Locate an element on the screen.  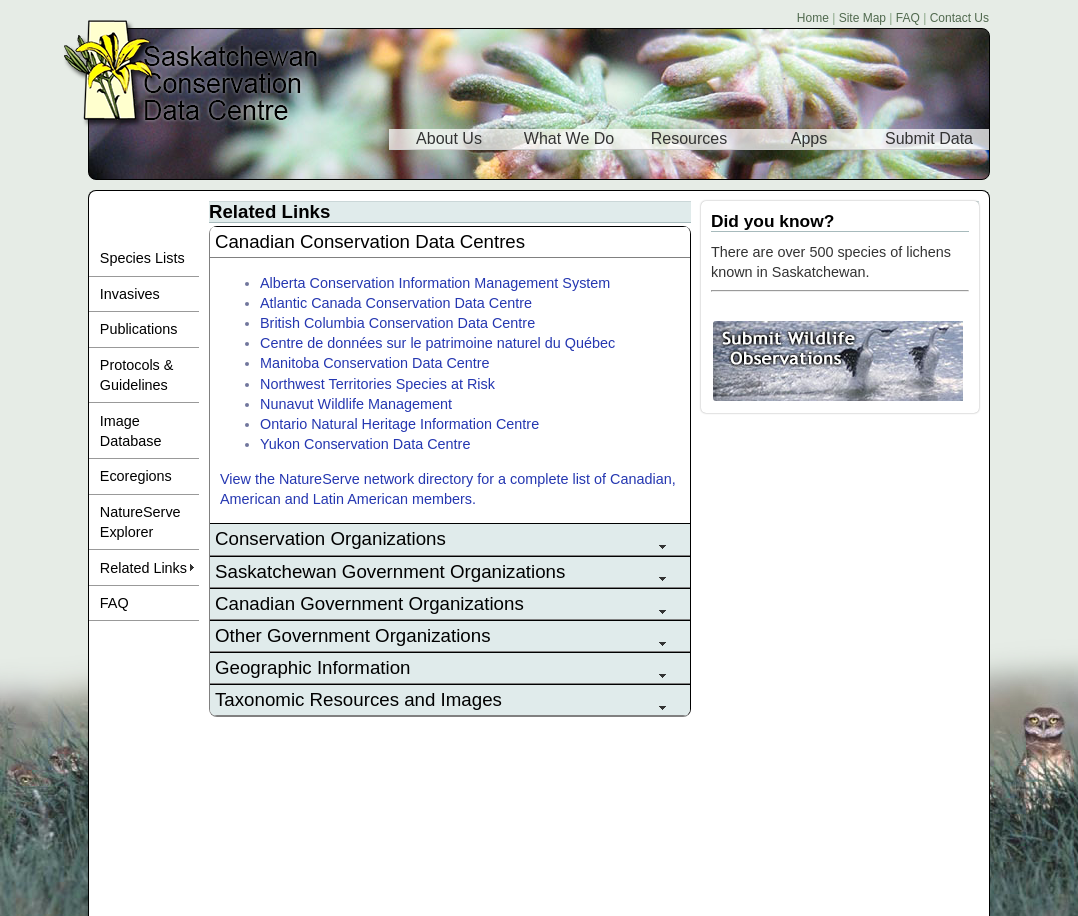
Ontario Natural Heritage Information Centre is located at coordinates (399, 424).